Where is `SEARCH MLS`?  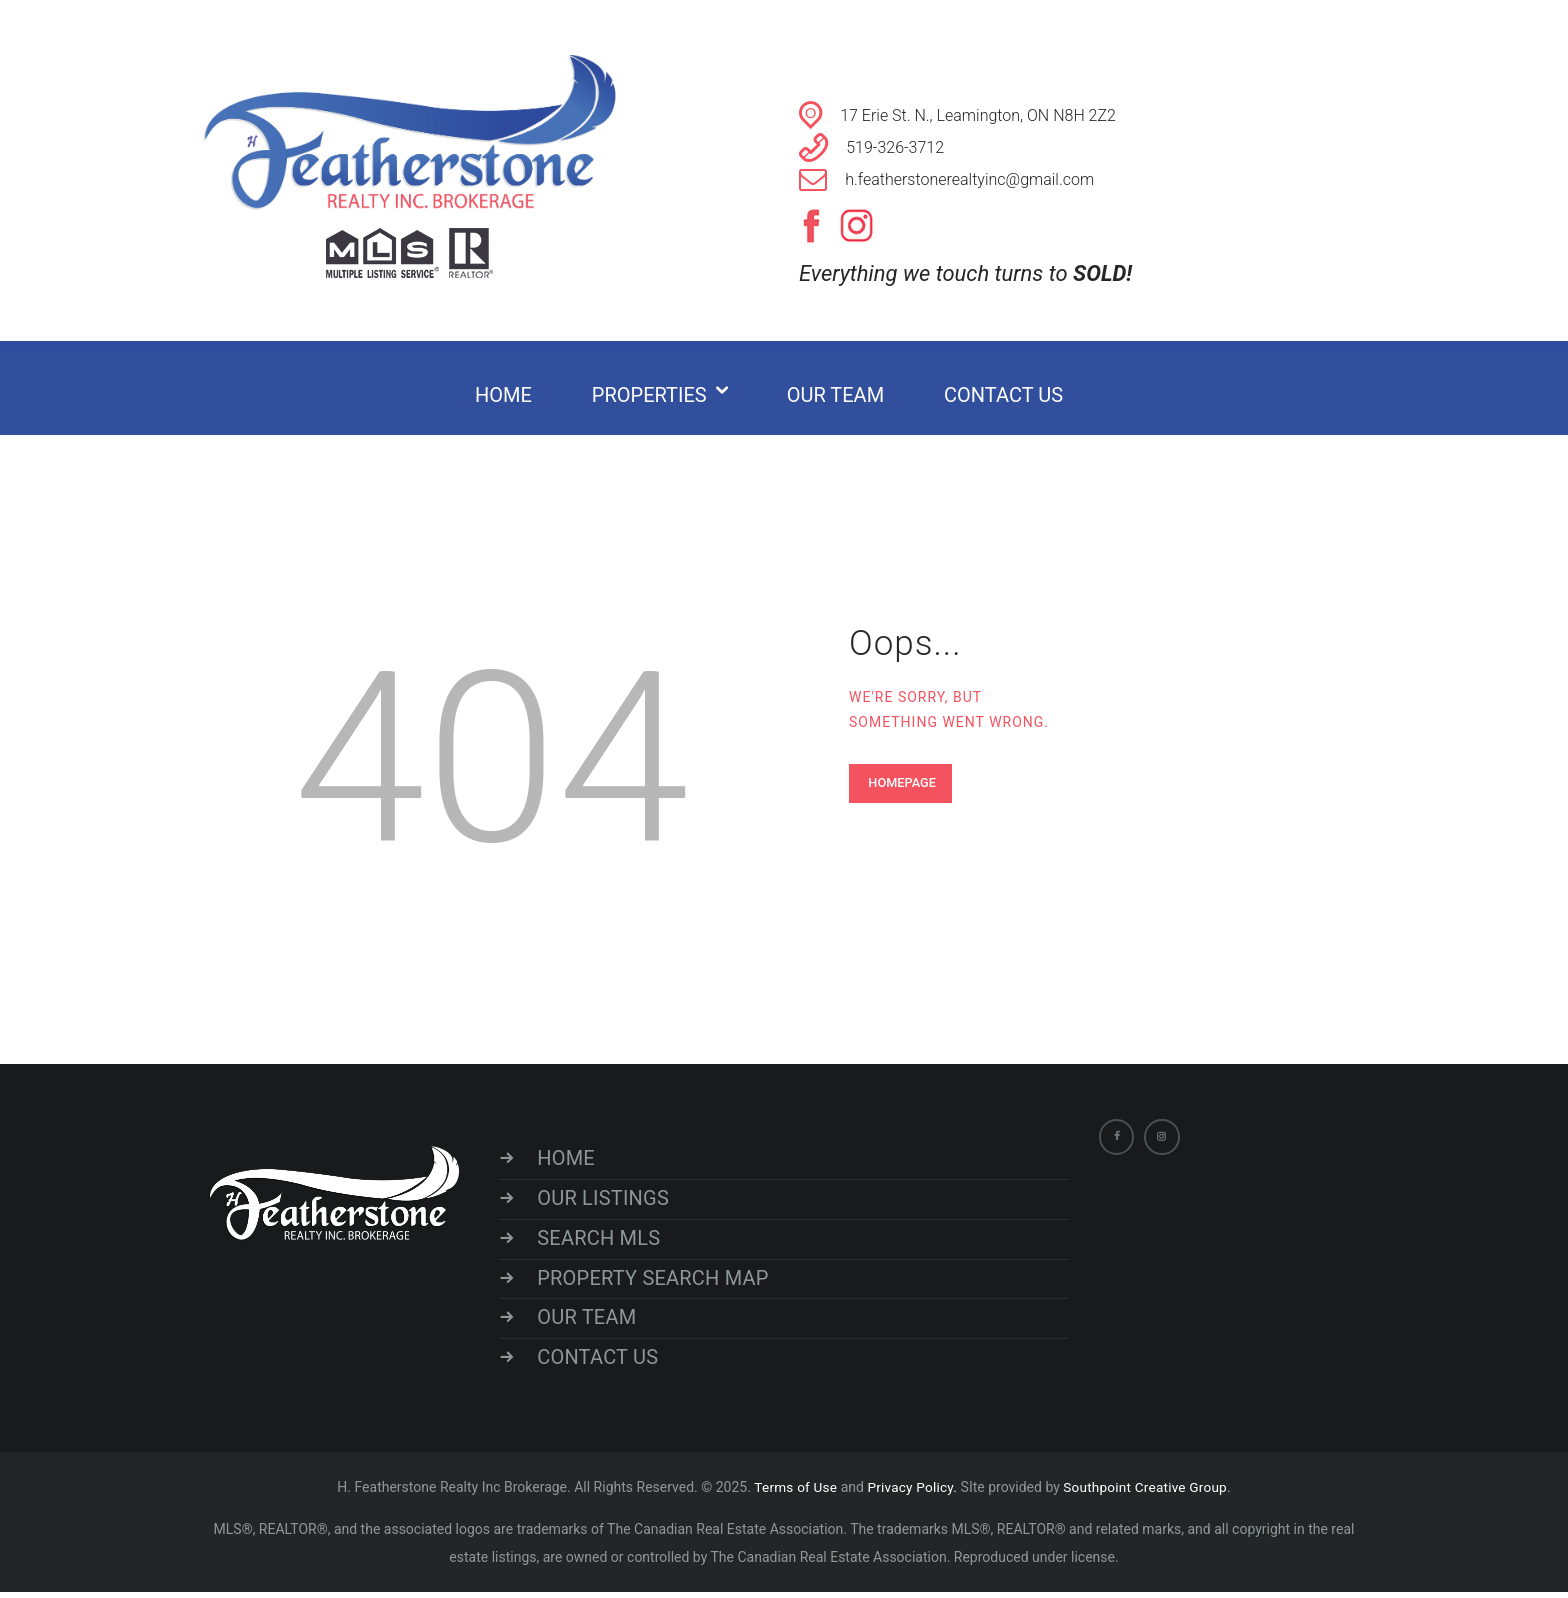 SEARCH MLS is located at coordinates (603, 1241).